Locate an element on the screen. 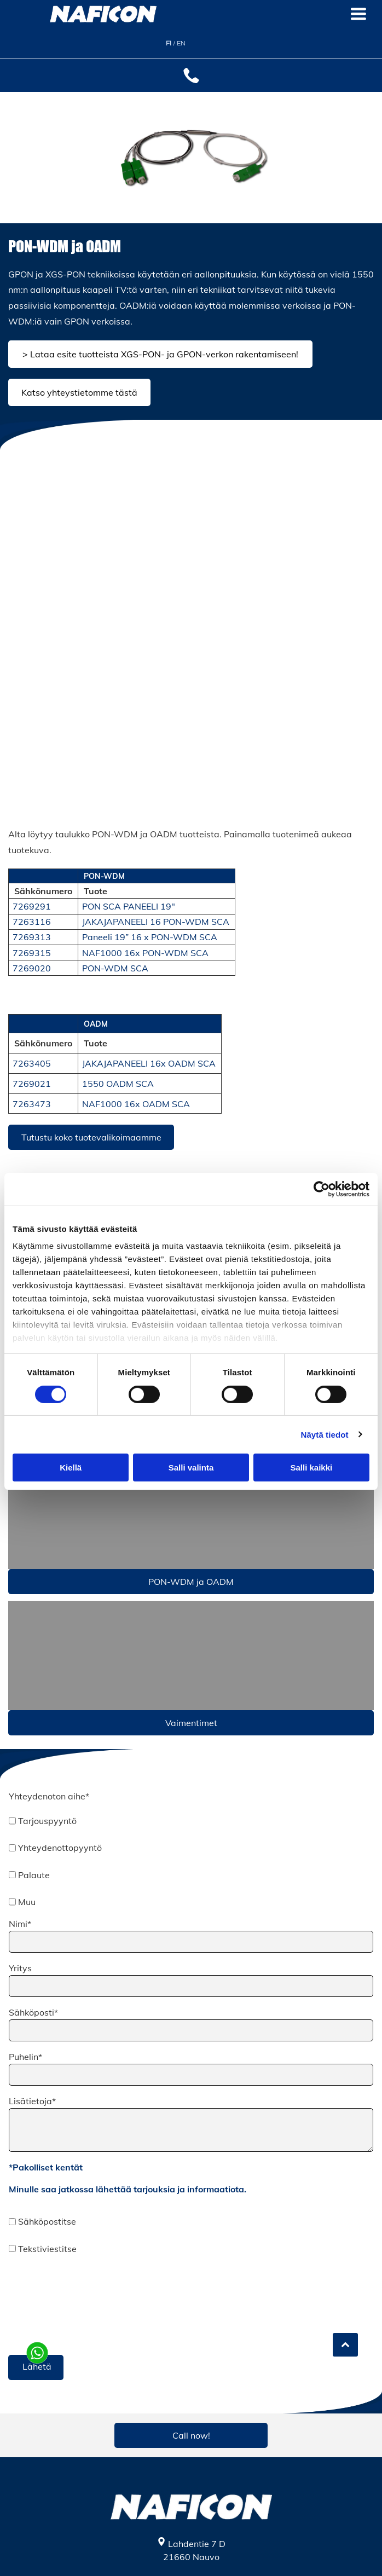  7263473 is located at coordinates (32, 1103).